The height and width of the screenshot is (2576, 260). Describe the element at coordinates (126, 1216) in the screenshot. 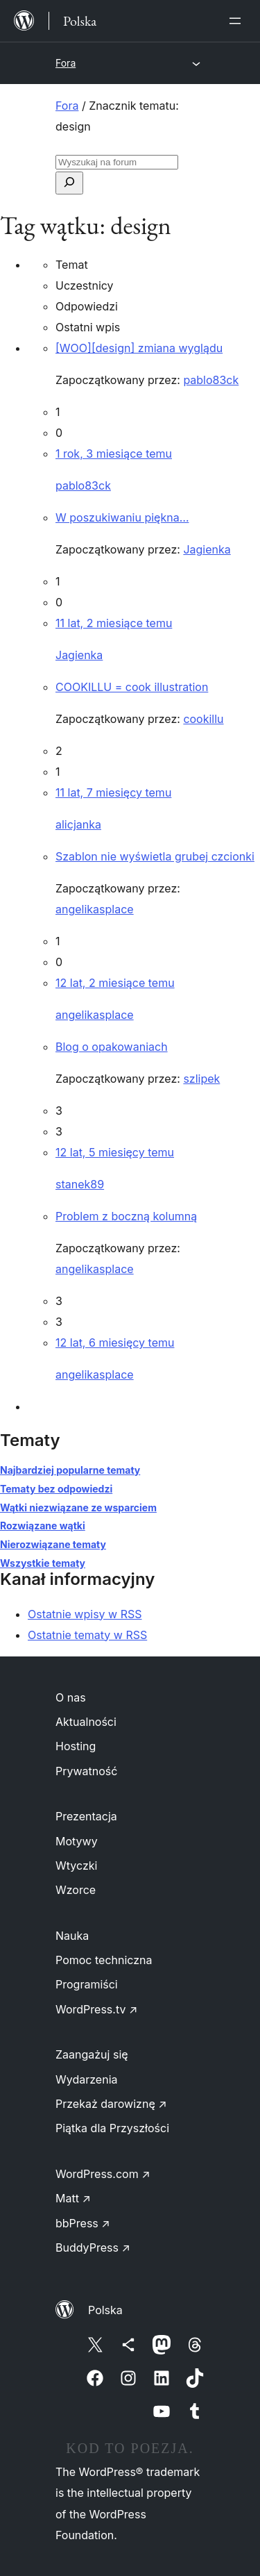

I see `Problem z boczną kolumną` at that location.